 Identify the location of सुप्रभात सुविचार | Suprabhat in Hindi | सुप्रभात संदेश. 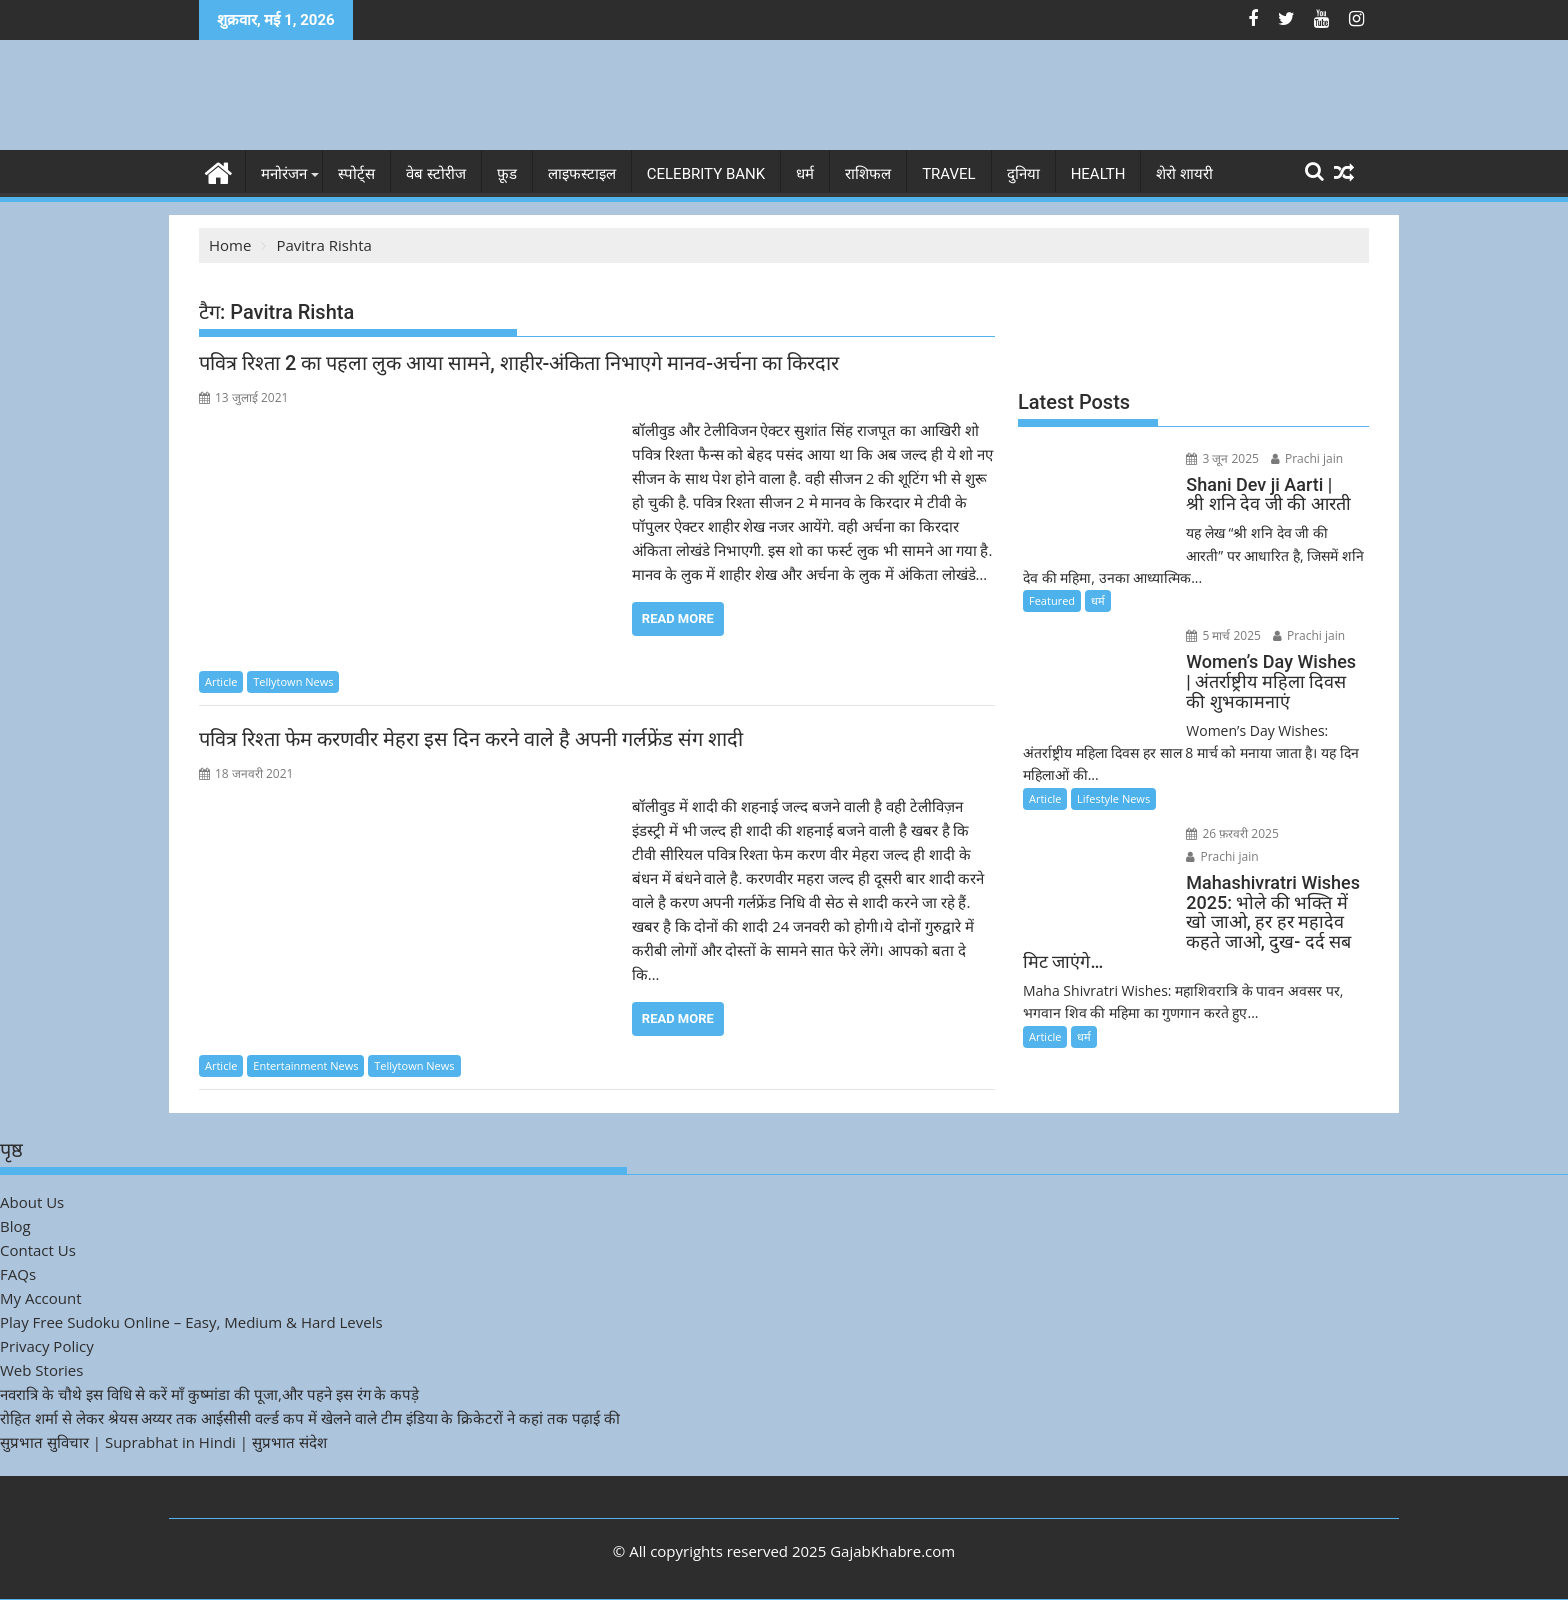
(163, 1442).